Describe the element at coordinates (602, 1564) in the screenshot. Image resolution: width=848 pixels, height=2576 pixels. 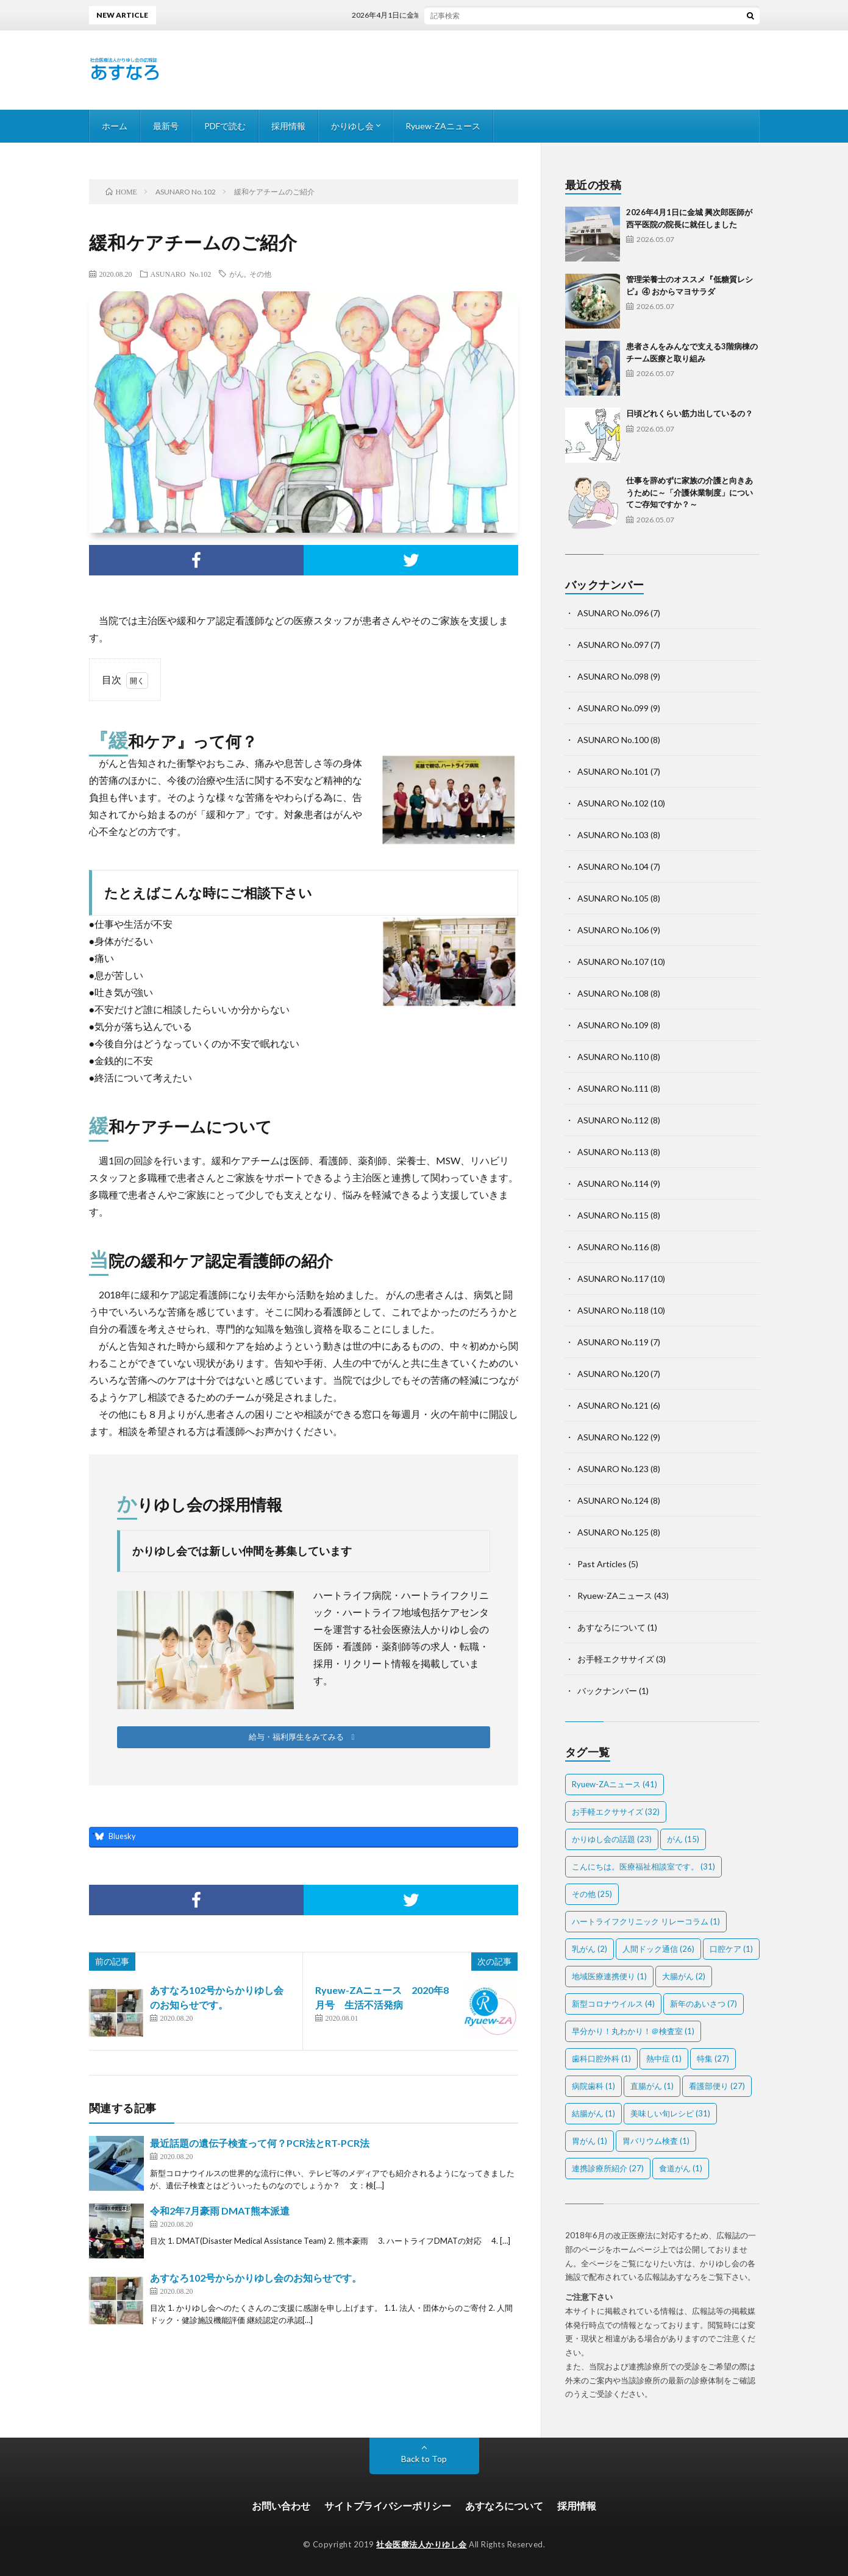
I see `Past Articles` at that location.